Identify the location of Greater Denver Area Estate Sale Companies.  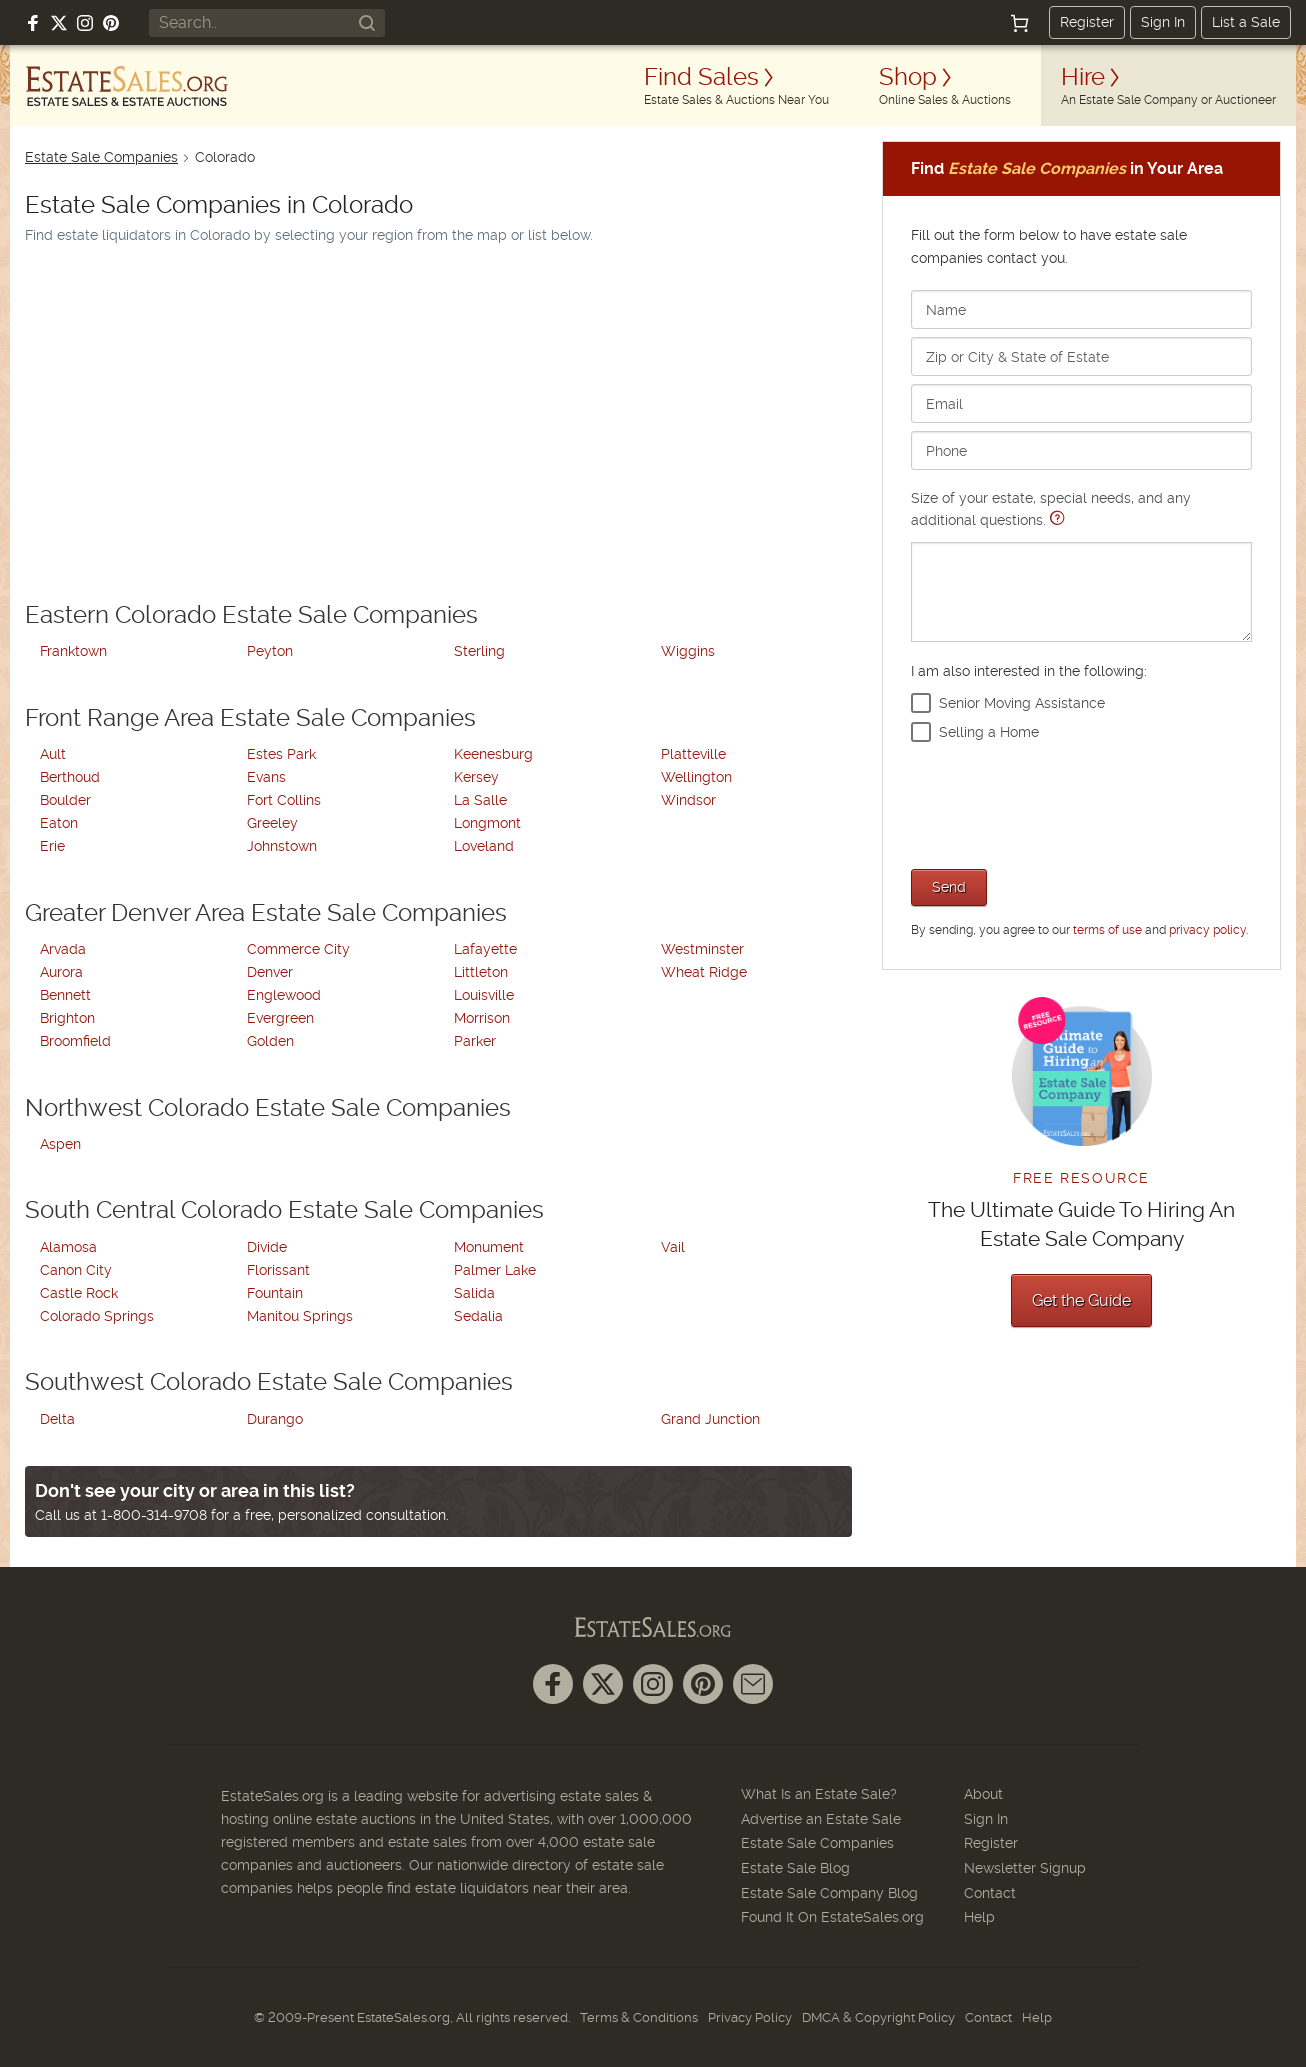
(266, 913).